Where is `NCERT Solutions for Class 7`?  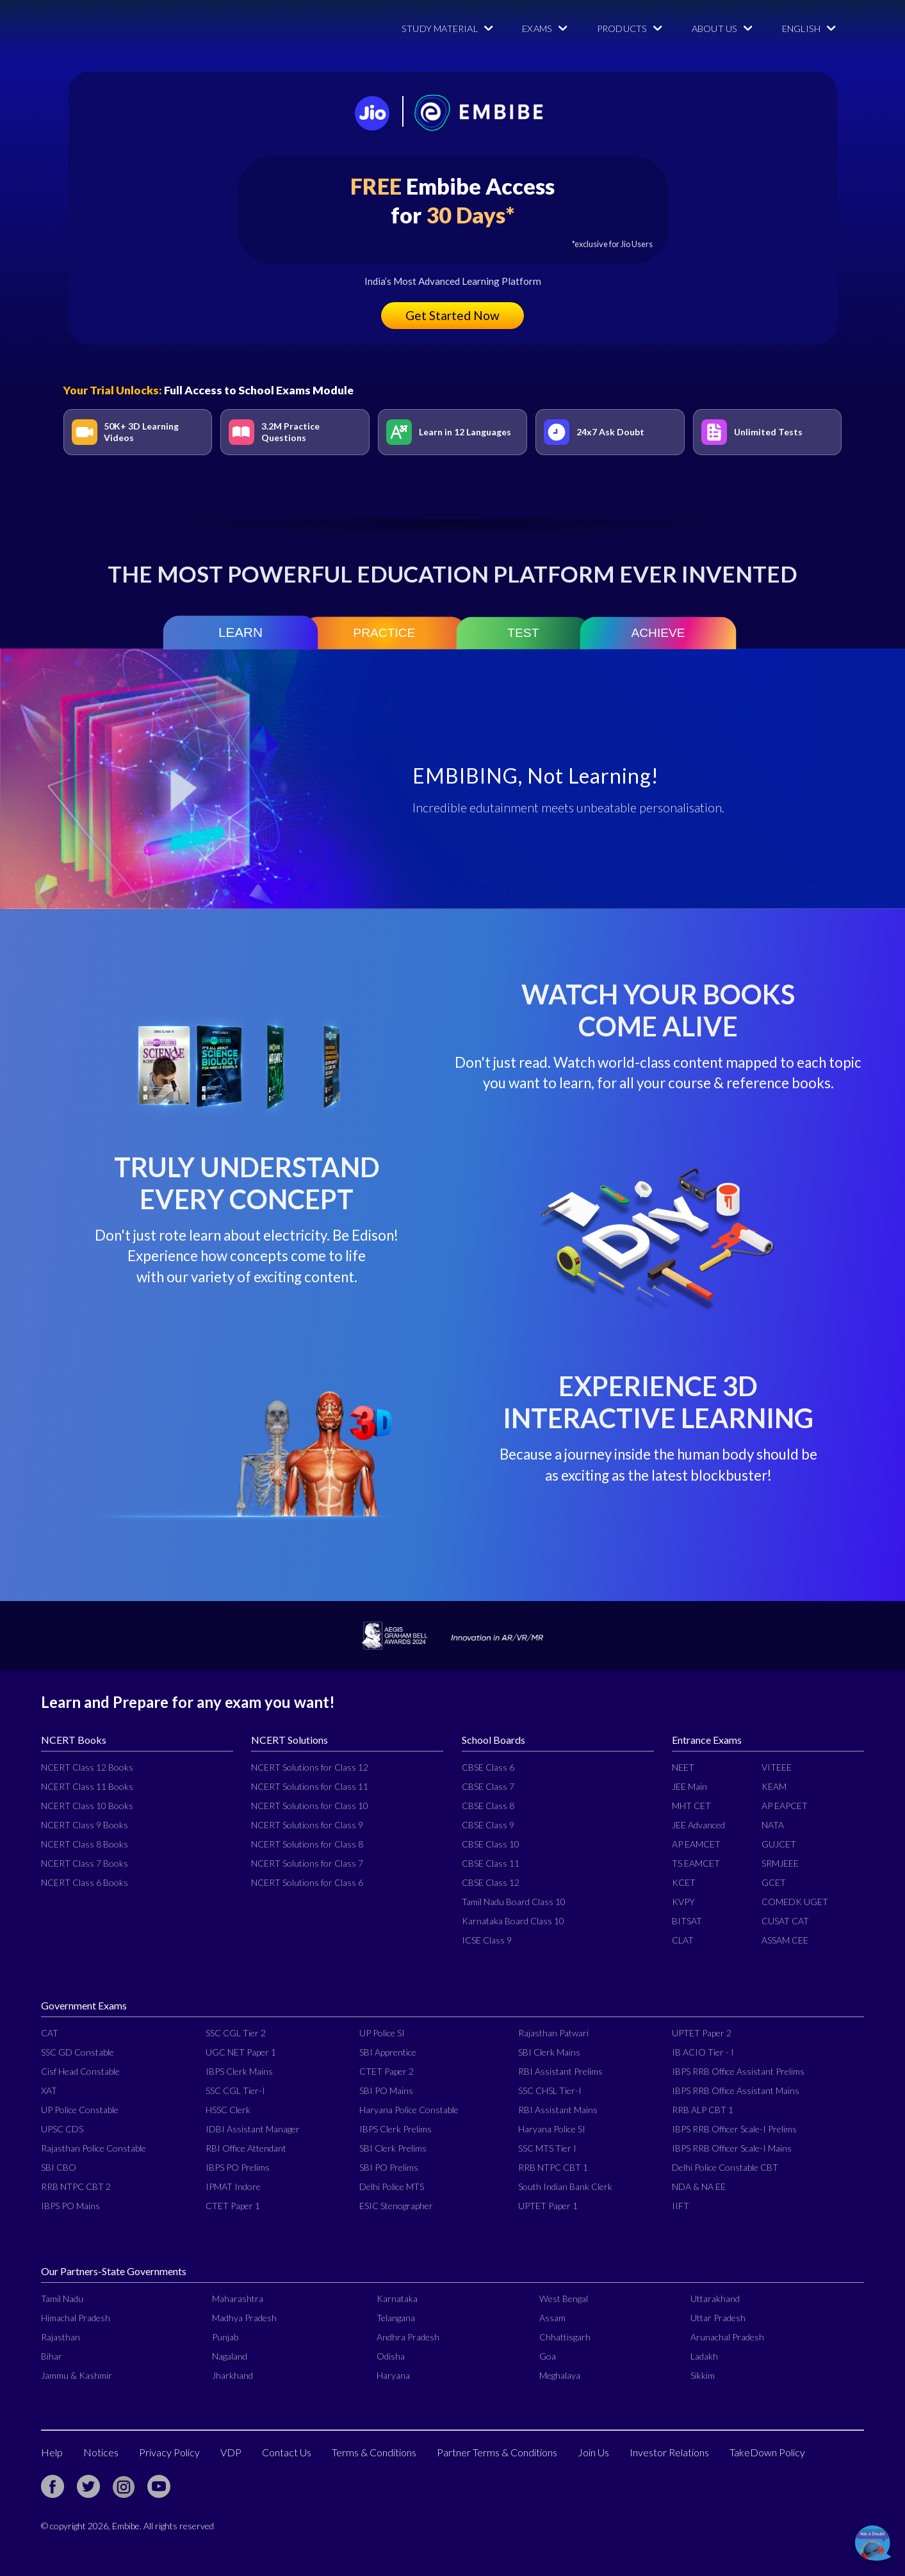 NCERT Solutions for Class 7 is located at coordinates (307, 1863).